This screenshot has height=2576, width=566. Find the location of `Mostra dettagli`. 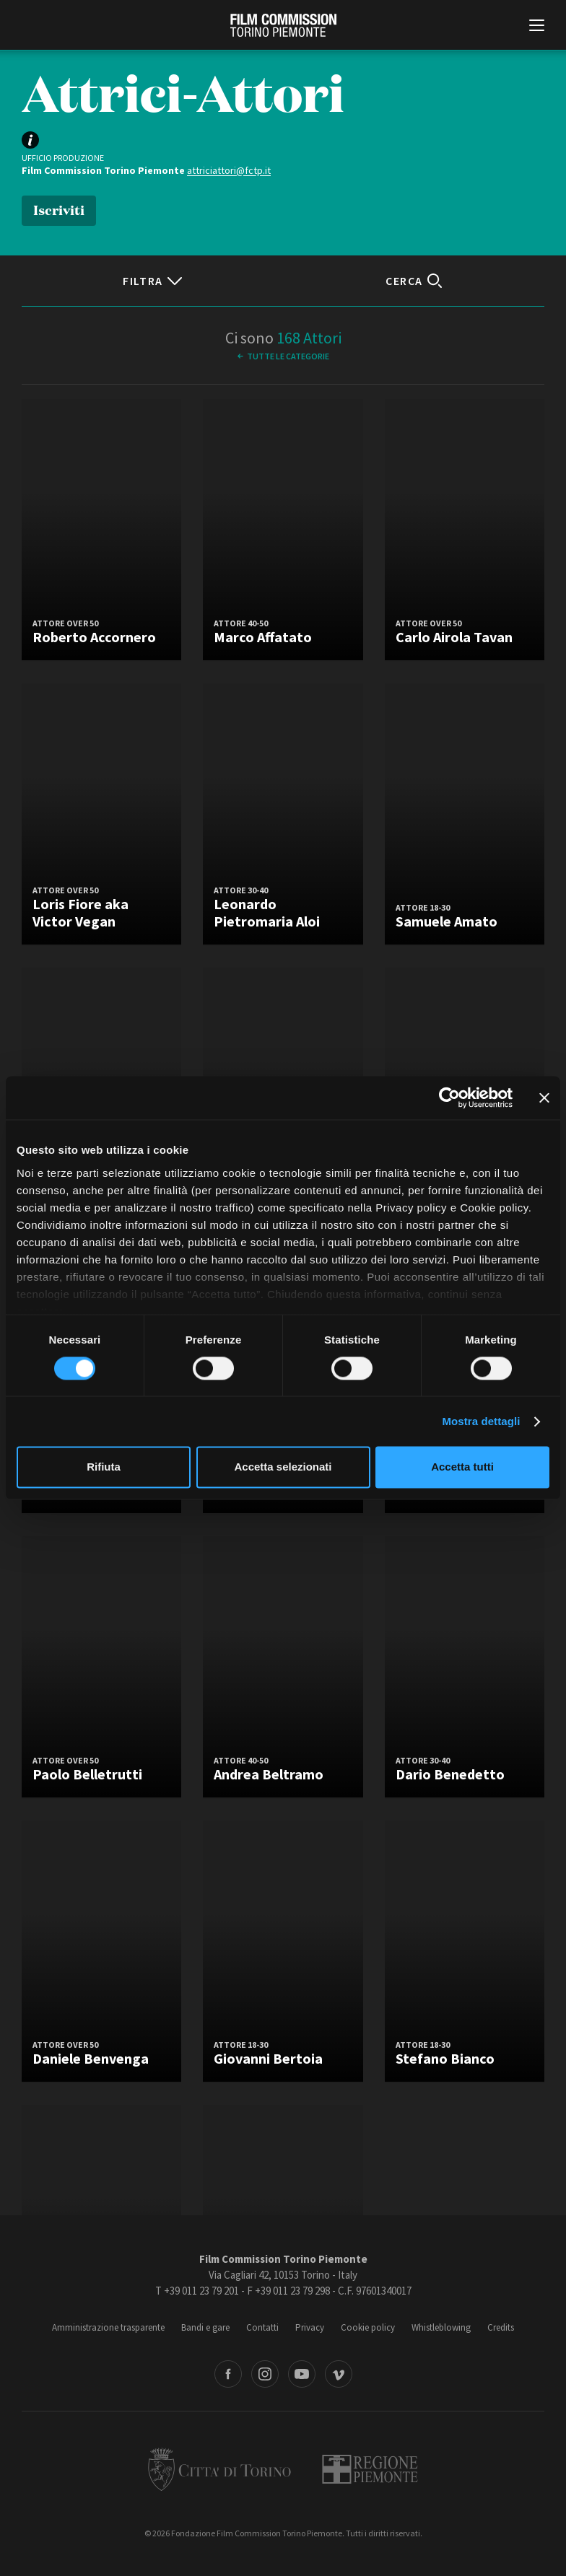

Mostra dettagli is located at coordinates (481, 1421).